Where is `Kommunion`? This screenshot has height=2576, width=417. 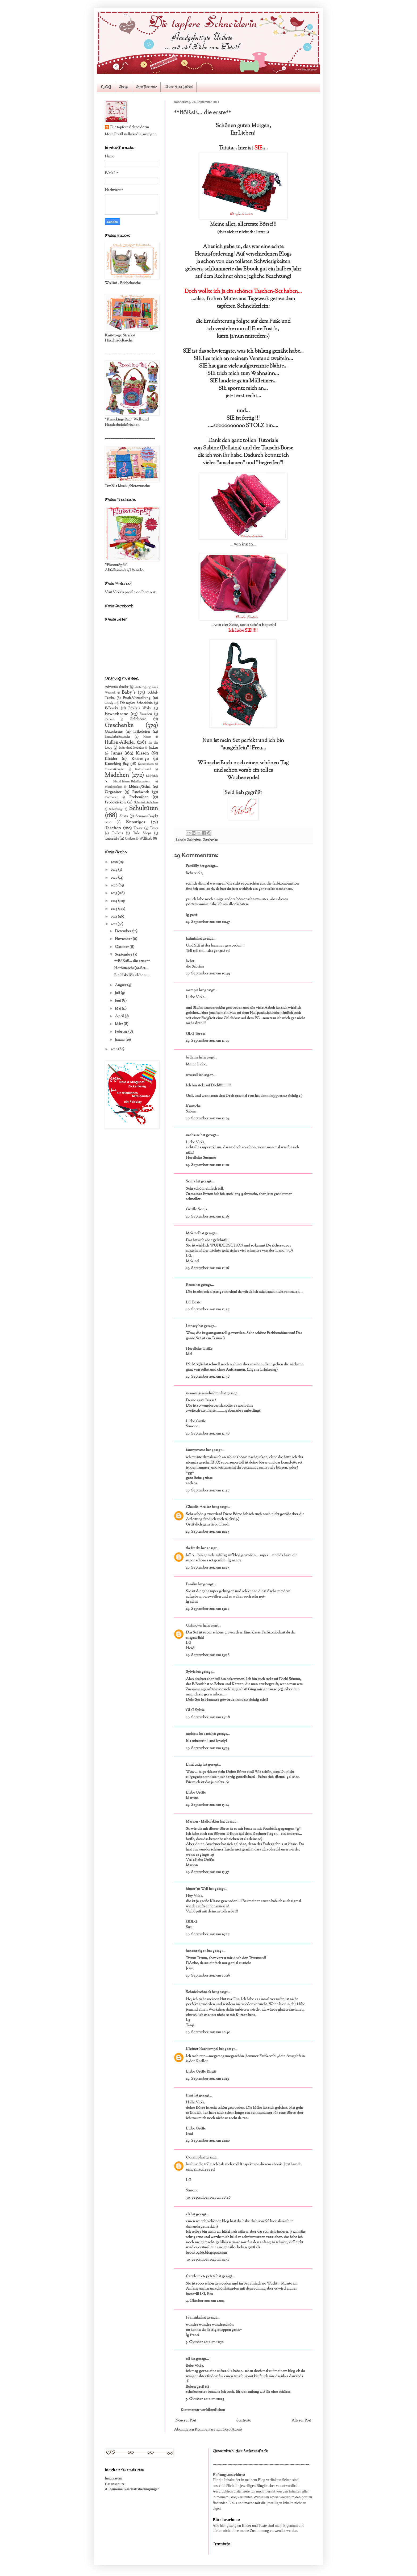
Kommunion is located at coordinates (146, 764).